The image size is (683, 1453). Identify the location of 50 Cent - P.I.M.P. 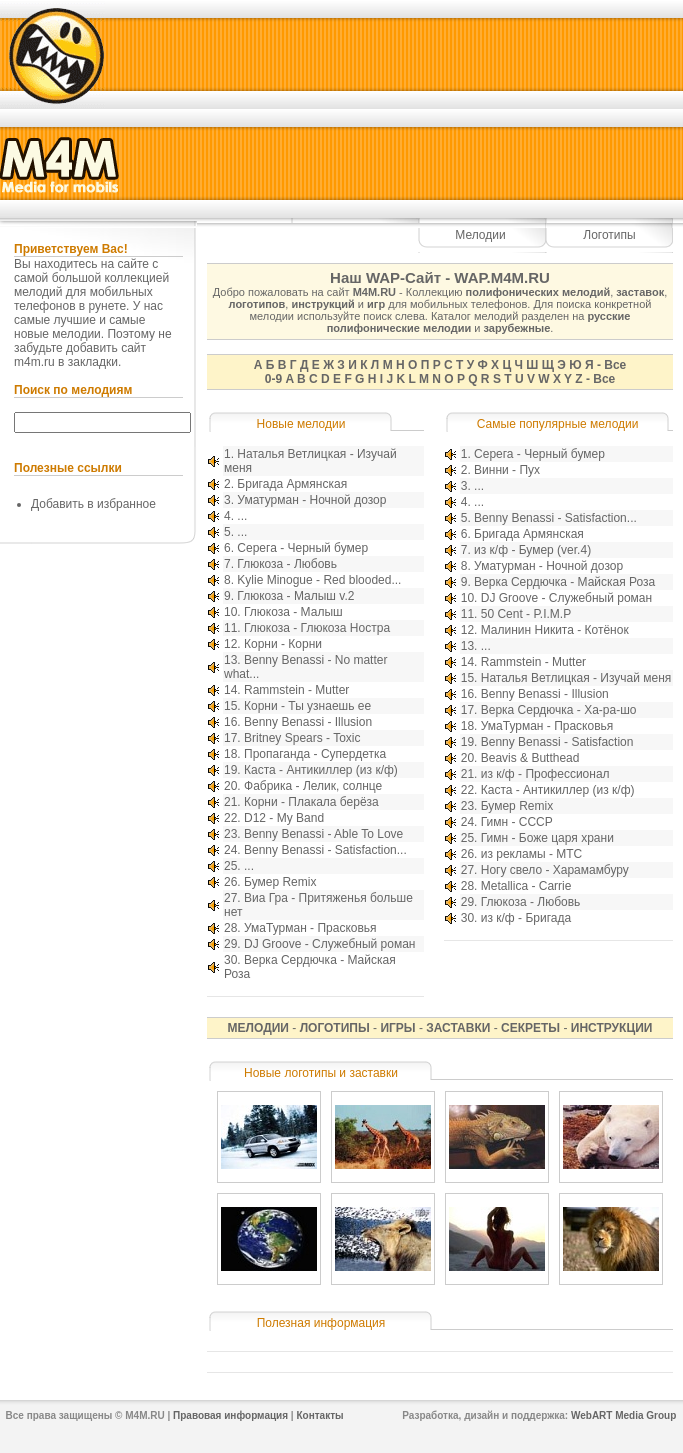
(526, 614).